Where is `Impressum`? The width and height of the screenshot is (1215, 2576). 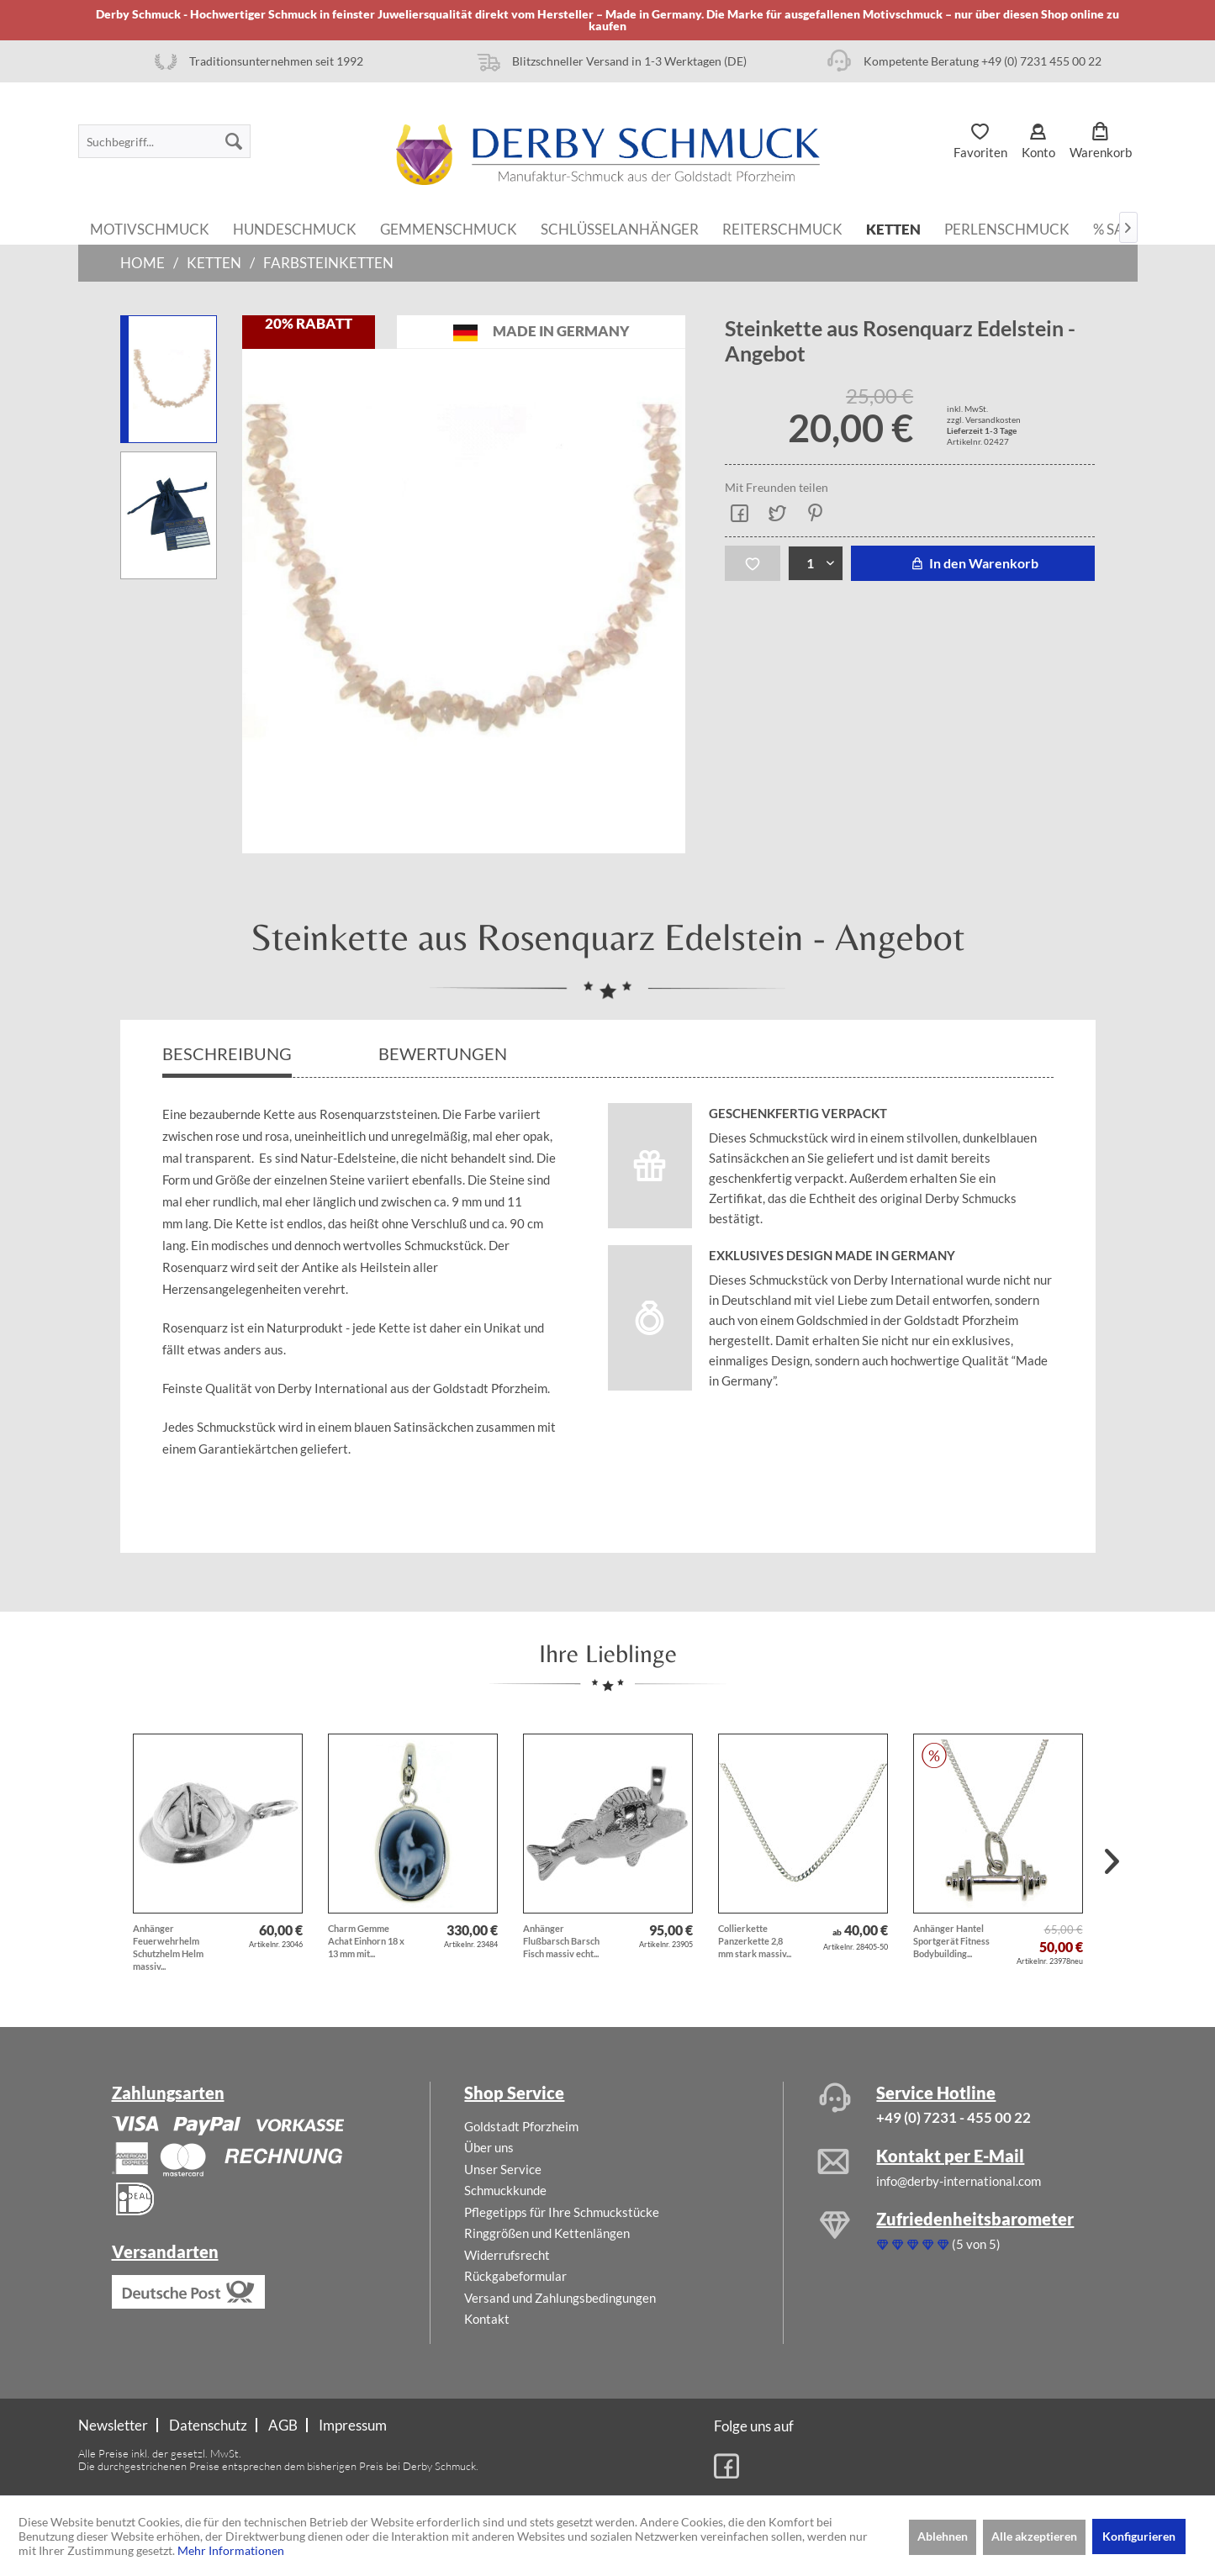 Impressum is located at coordinates (353, 2425).